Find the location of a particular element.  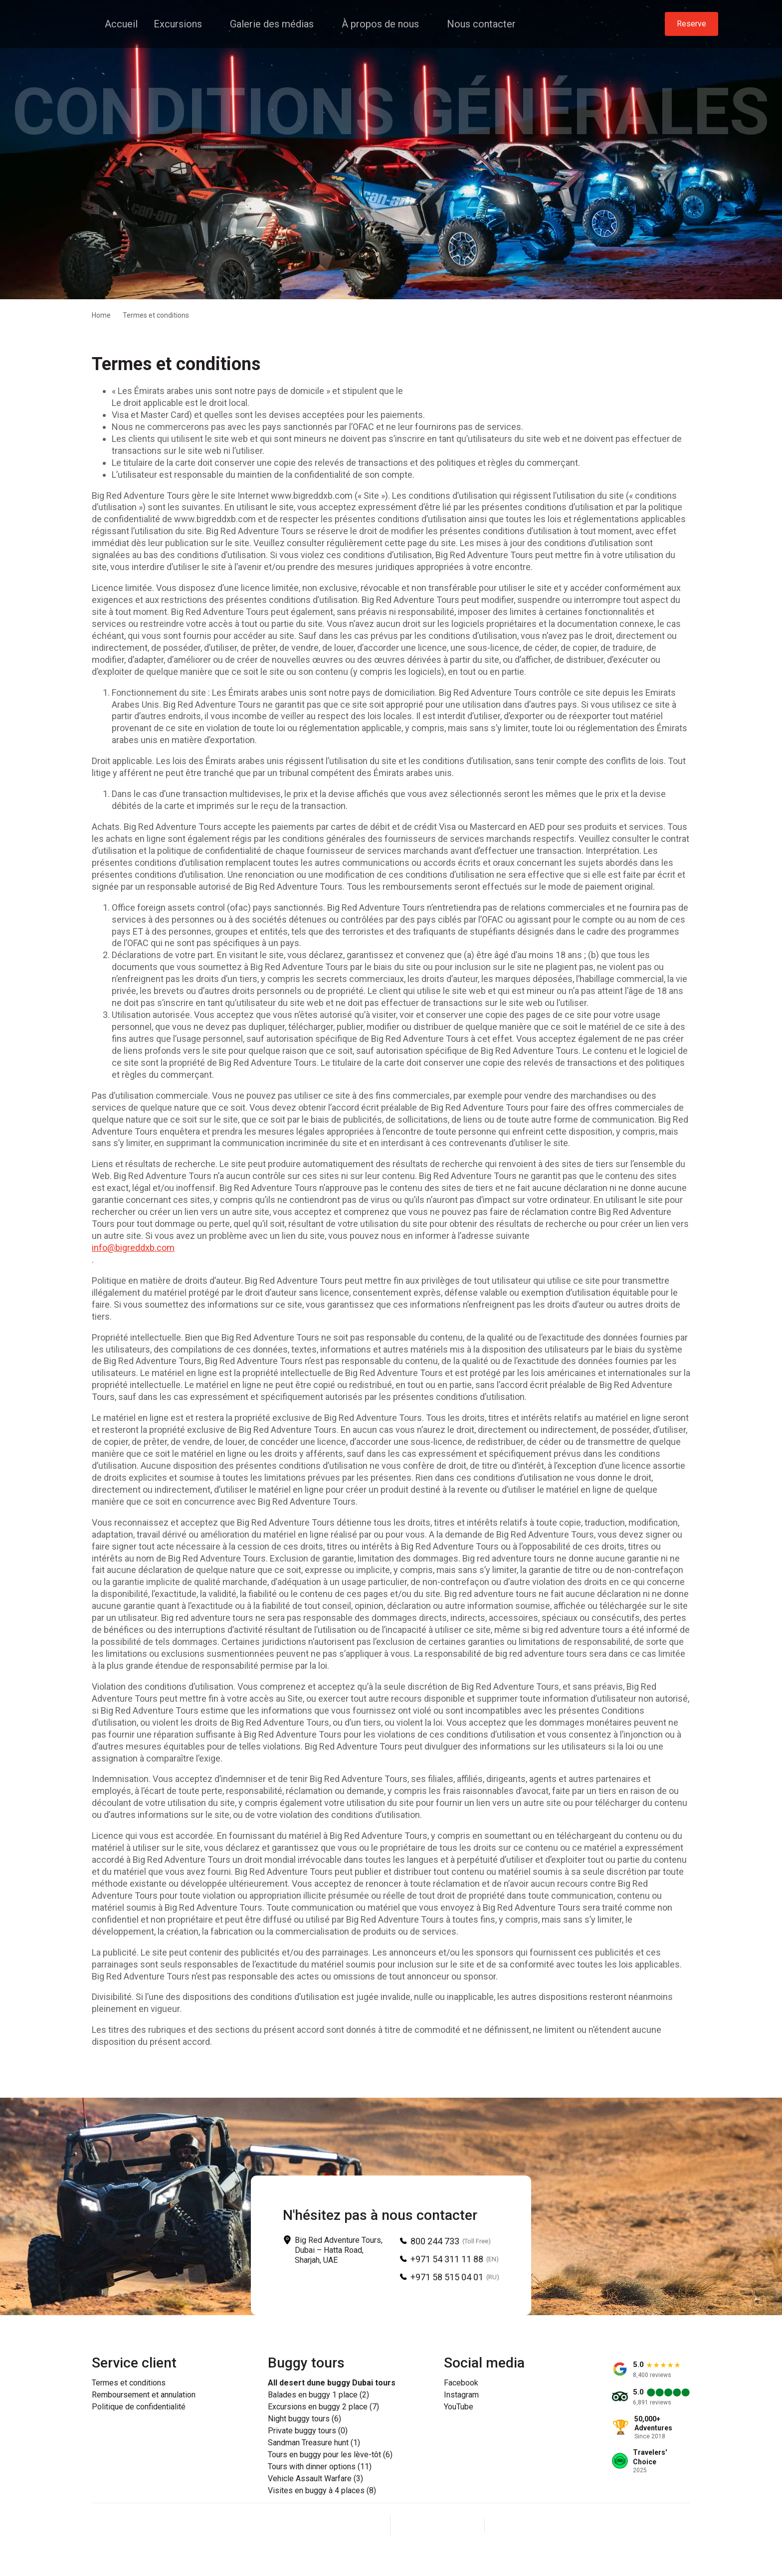

Private buggy tours (0) is located at coordinates (308, 2431).